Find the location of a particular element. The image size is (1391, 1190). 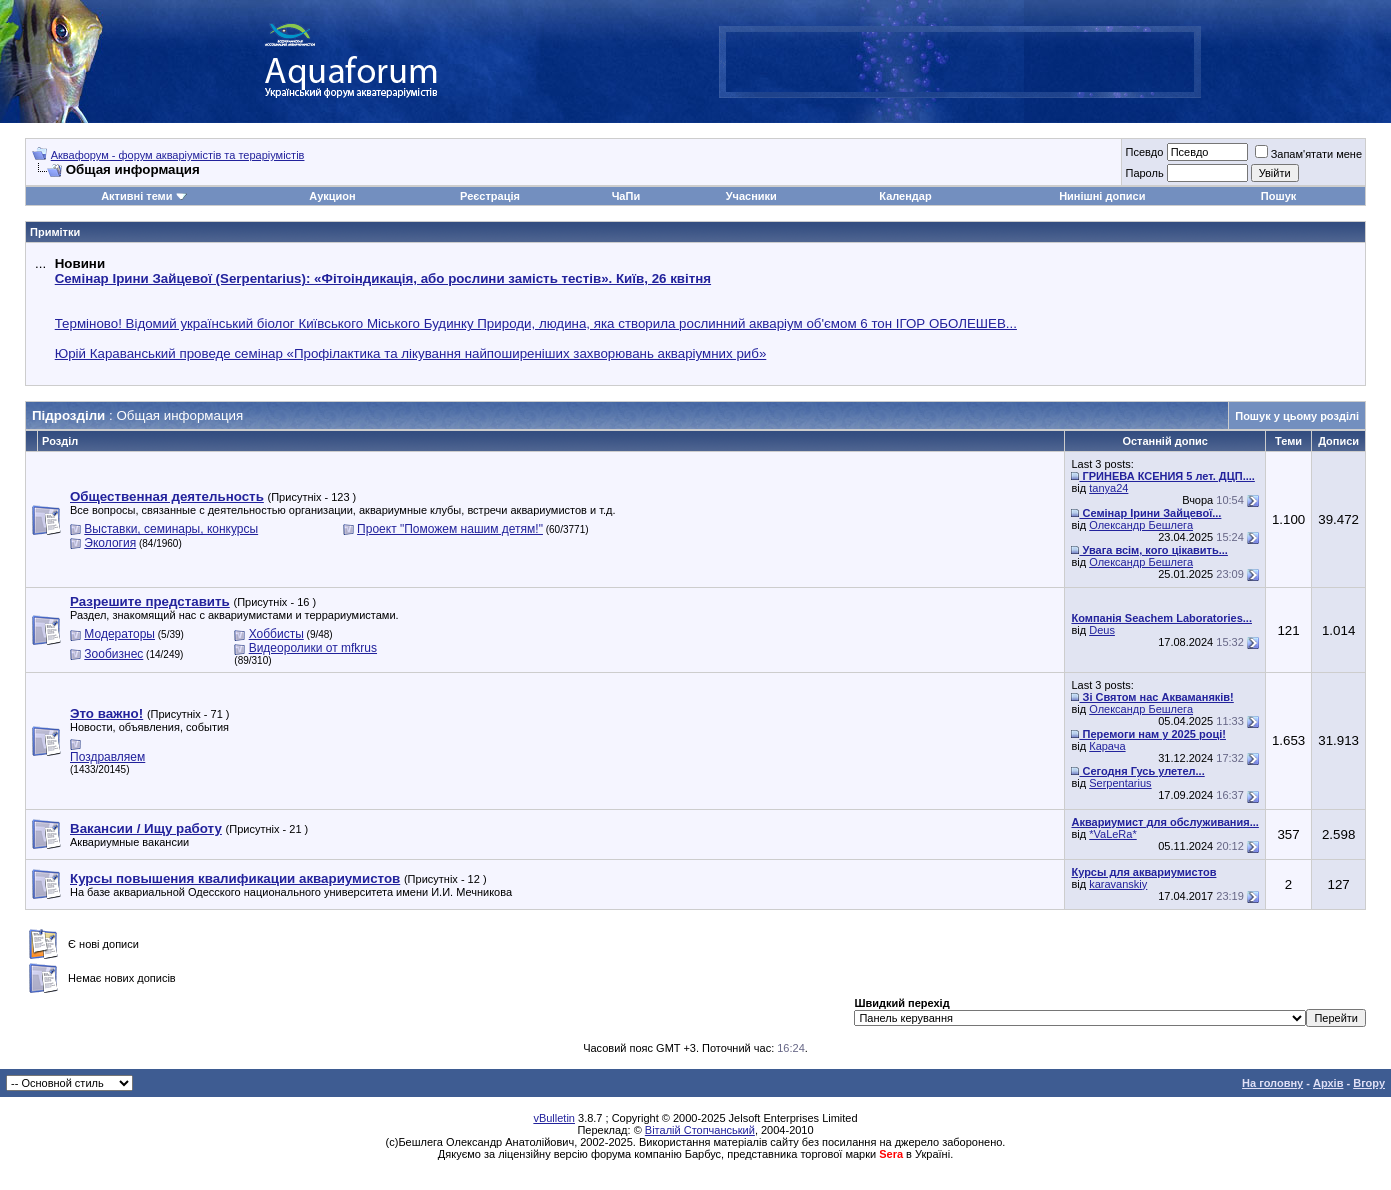

Serpentarius is located at coordinates (1120, 783).